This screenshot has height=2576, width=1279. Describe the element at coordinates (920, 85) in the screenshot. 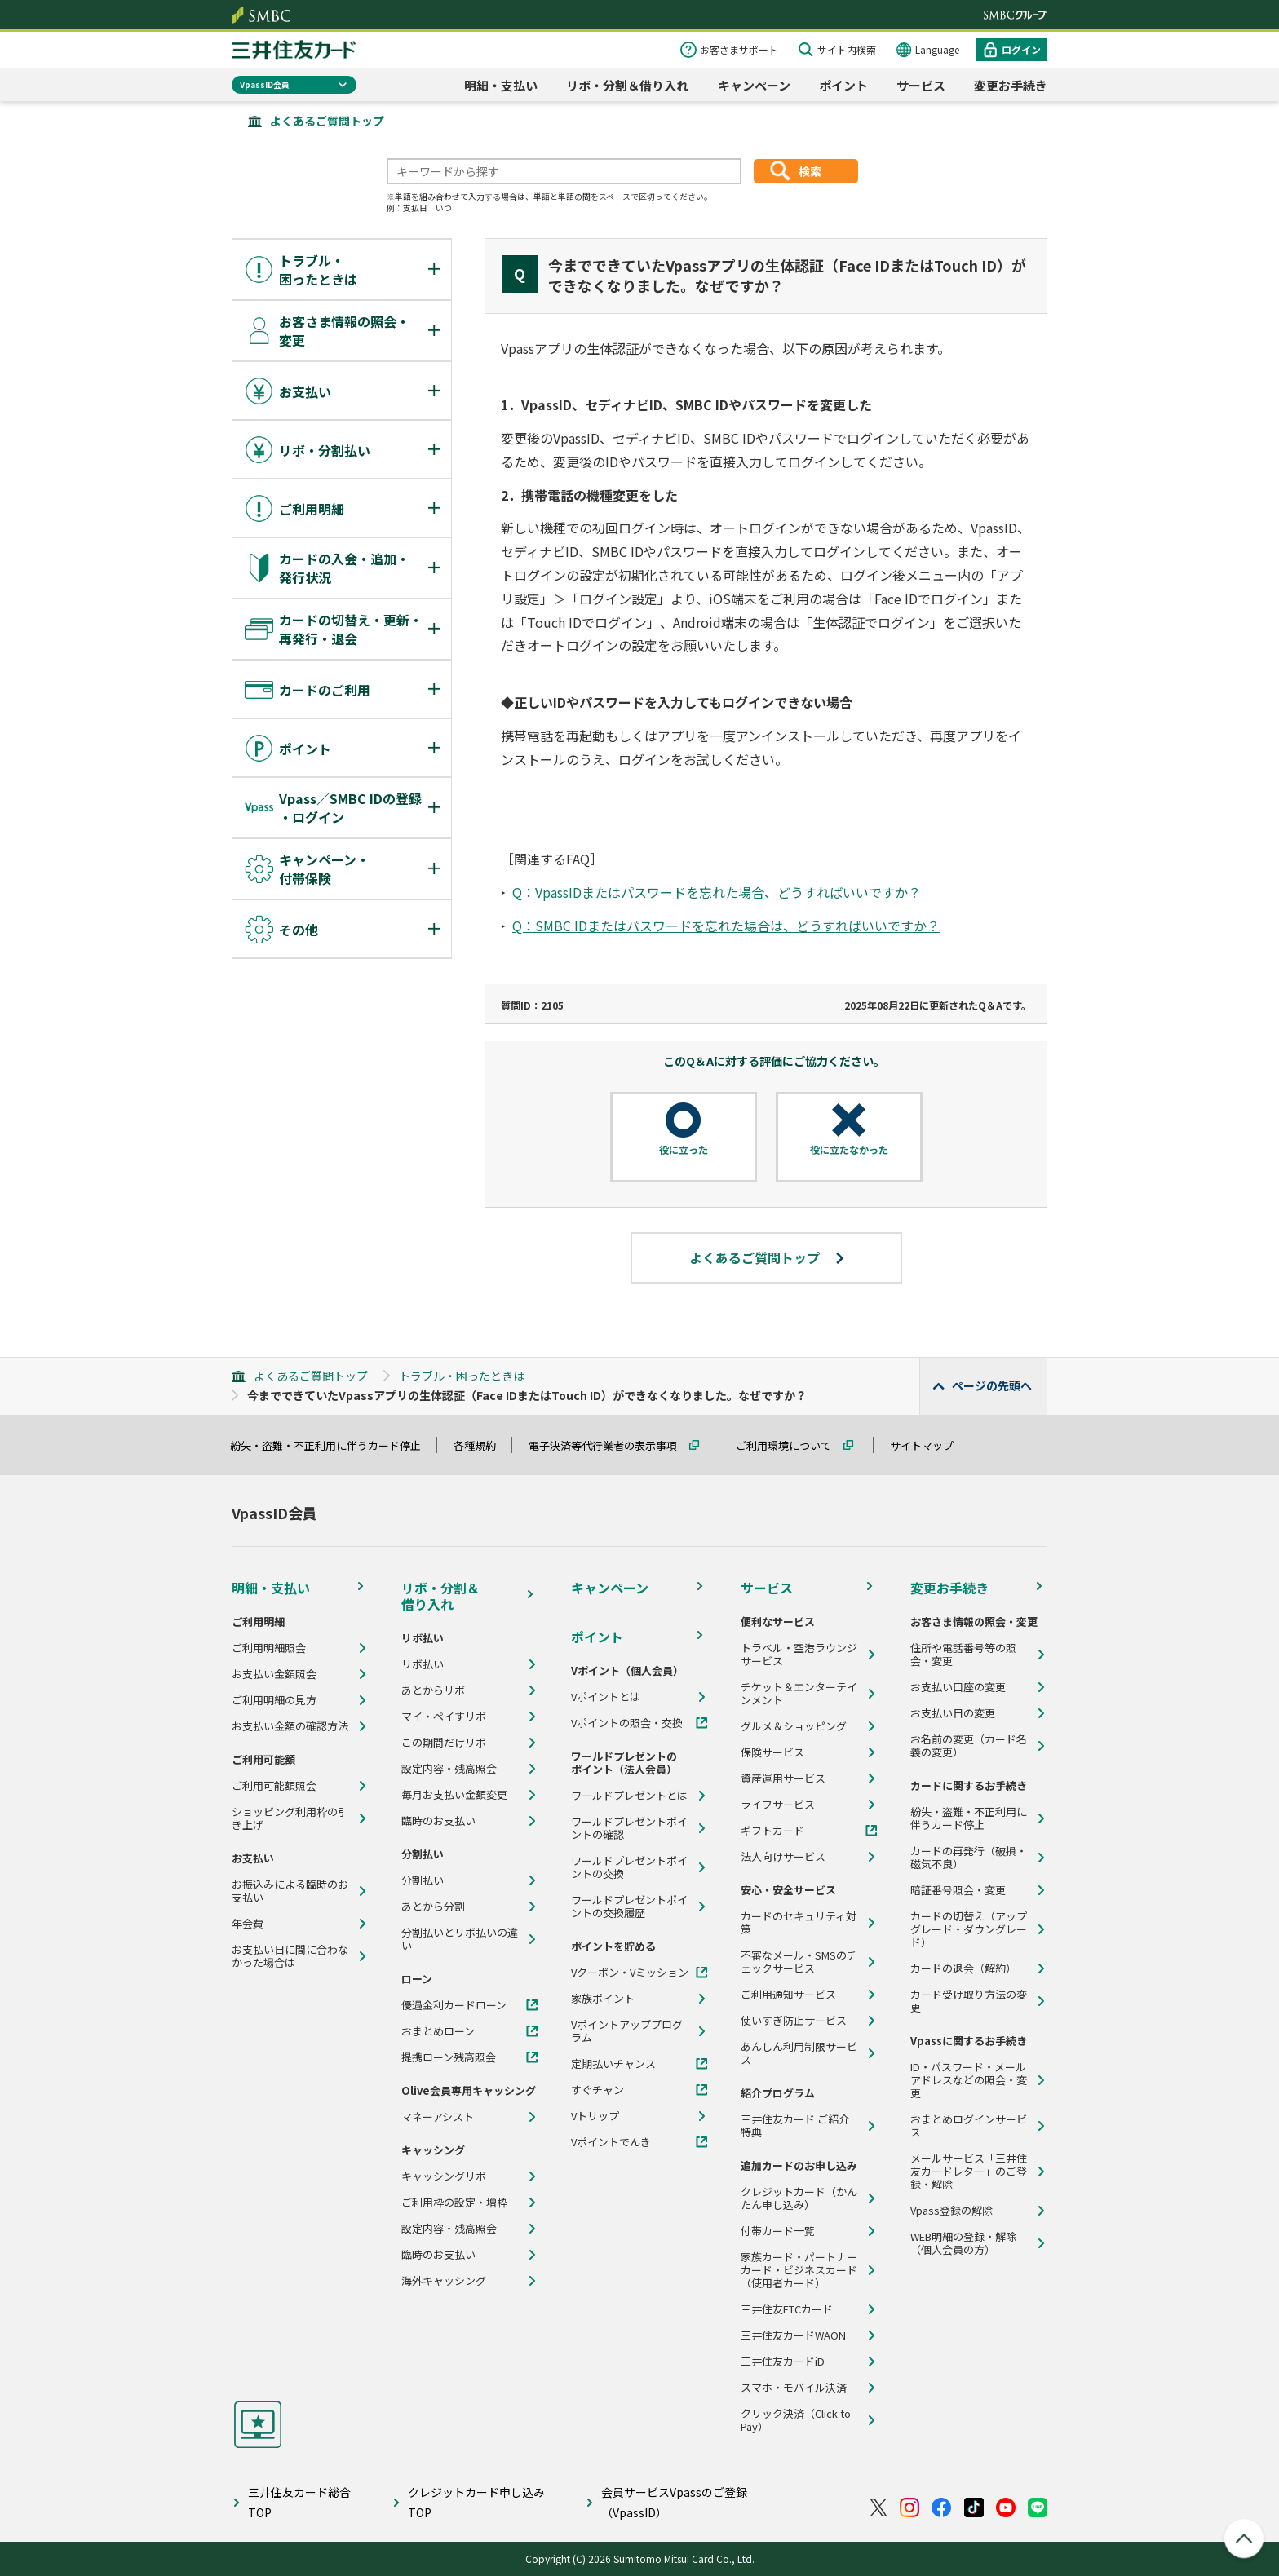

I see `サービス` at that location.